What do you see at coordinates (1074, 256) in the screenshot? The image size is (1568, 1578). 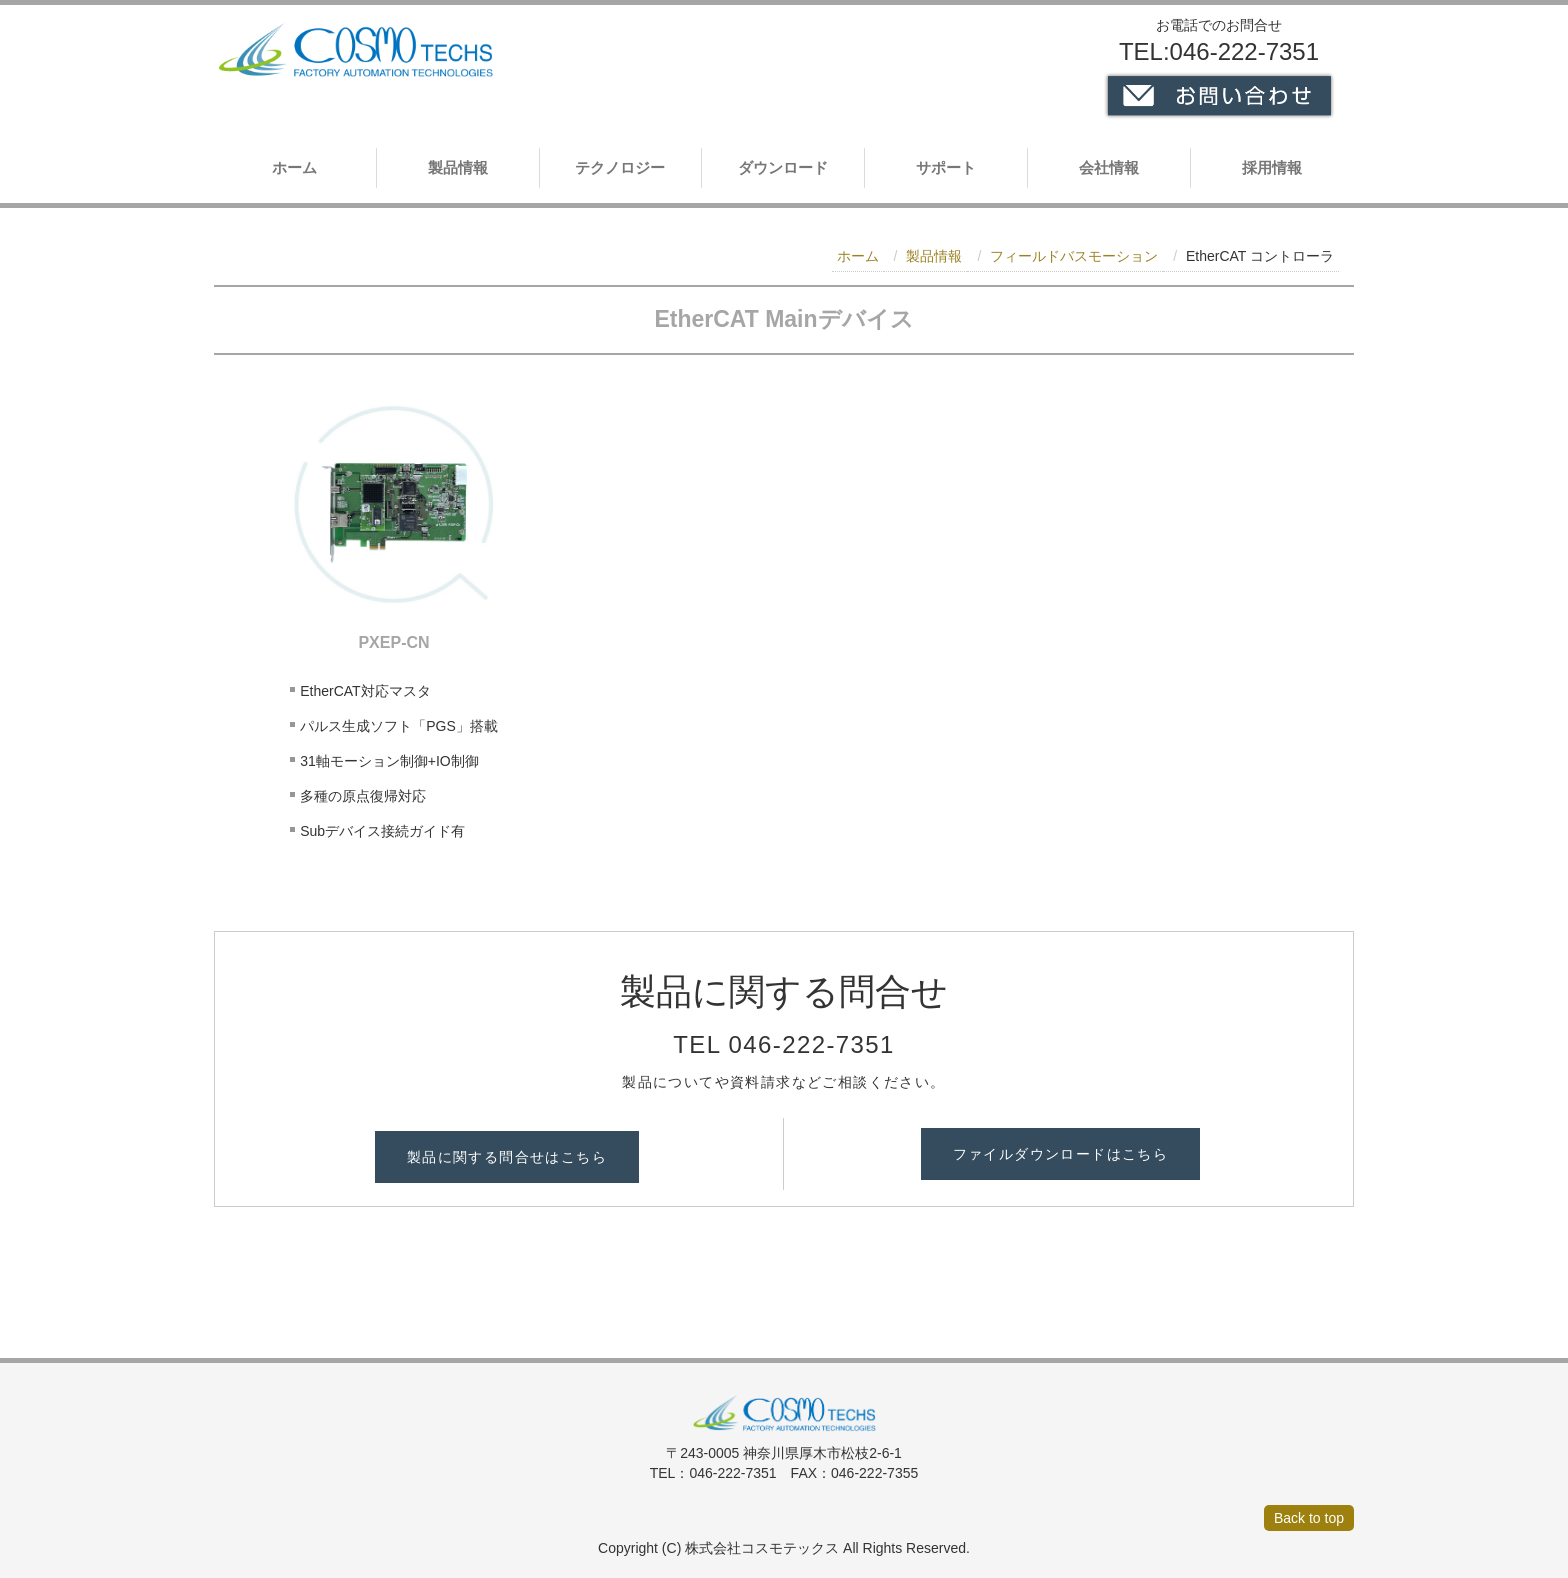 I see `フィールドバスモーション` at bounding box center [1074, 256].